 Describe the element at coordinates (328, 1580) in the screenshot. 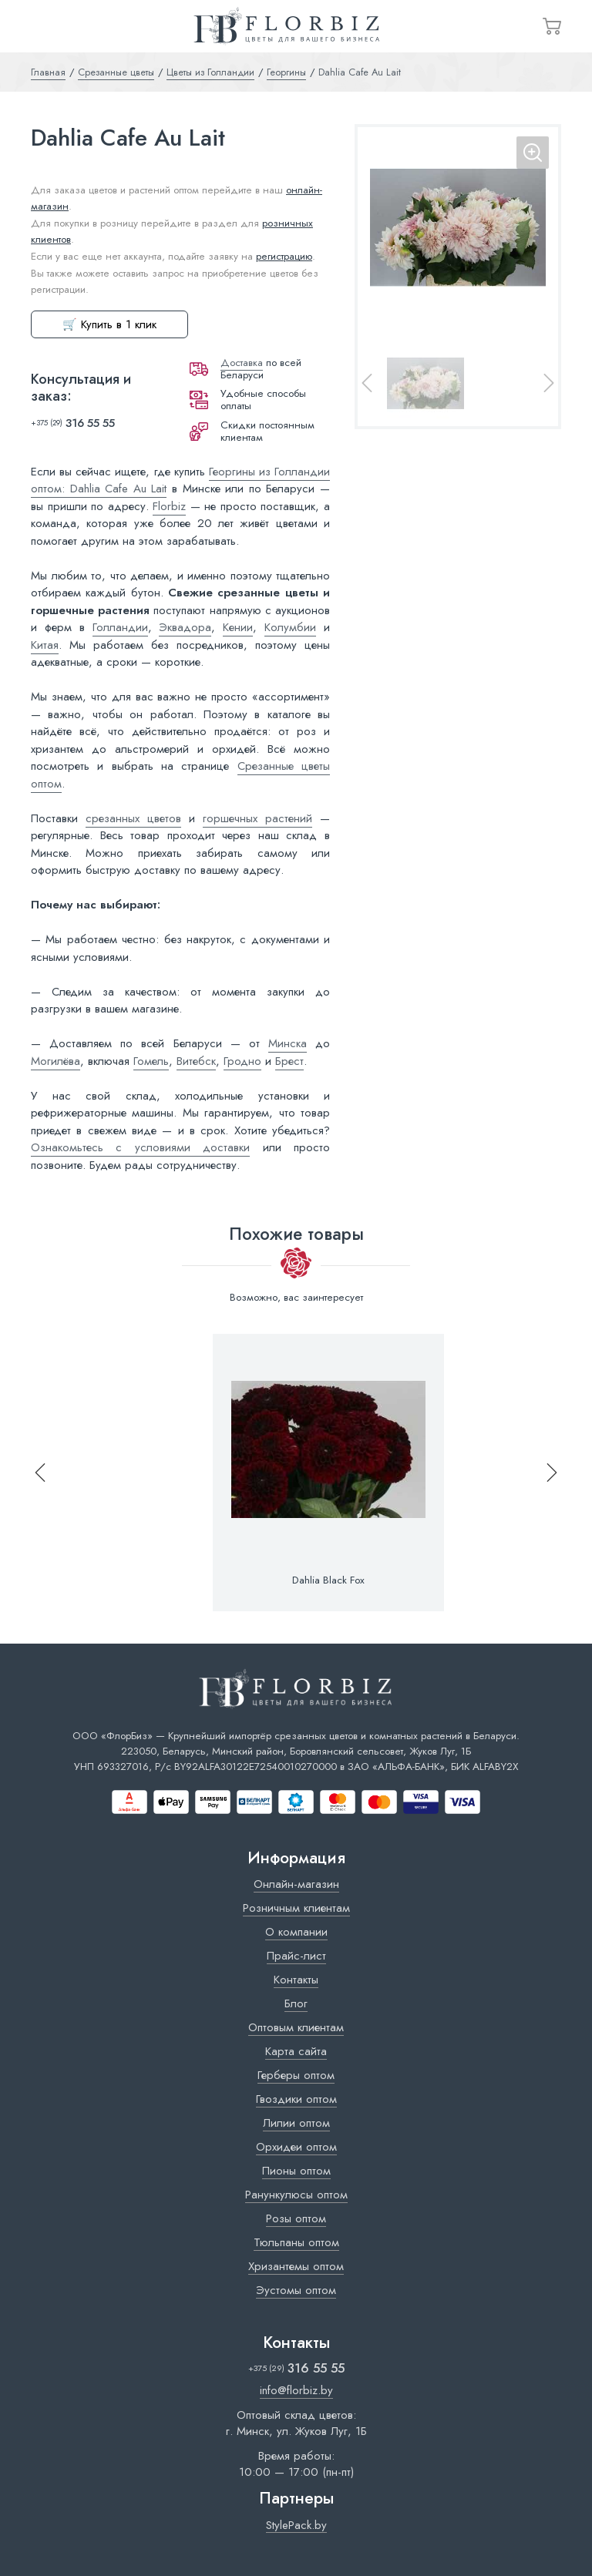

I see `Dahlia Black Fox` at that location.